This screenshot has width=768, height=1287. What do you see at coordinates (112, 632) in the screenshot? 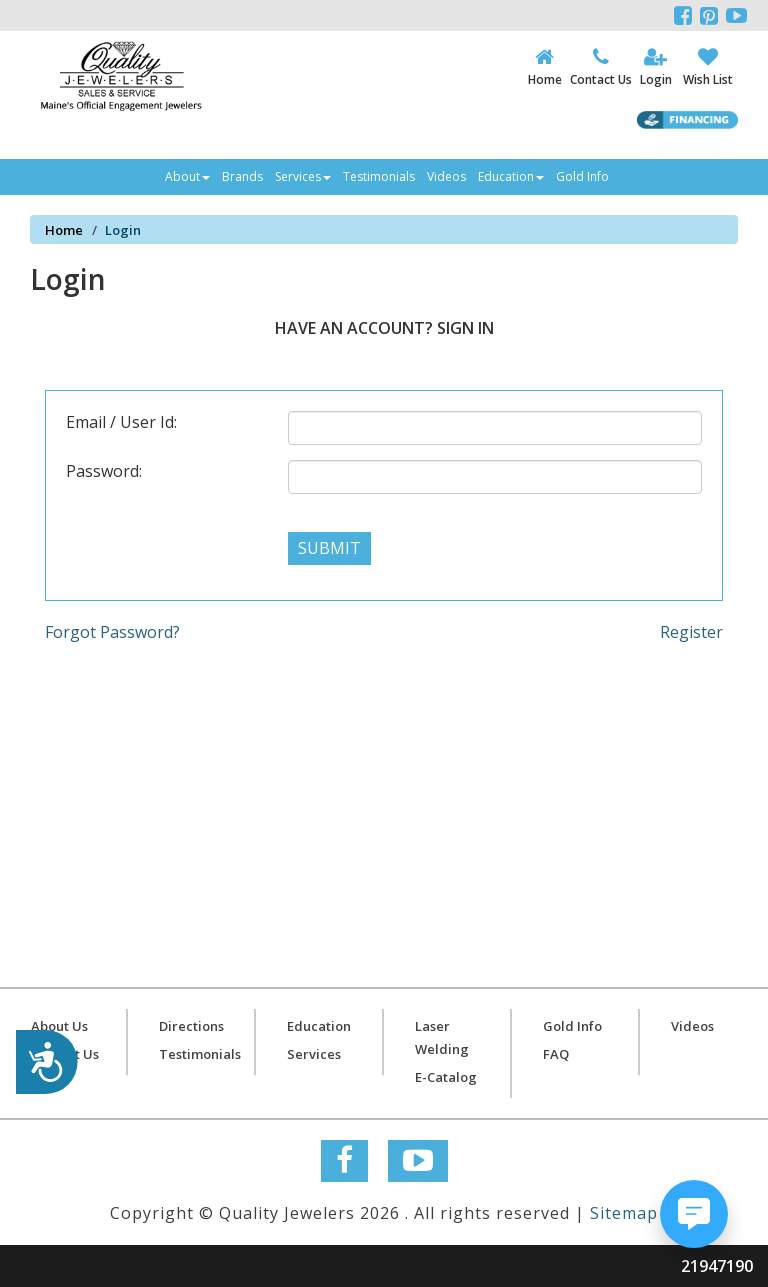
I see `Forgot Password?` at bounding box center [112, 632].